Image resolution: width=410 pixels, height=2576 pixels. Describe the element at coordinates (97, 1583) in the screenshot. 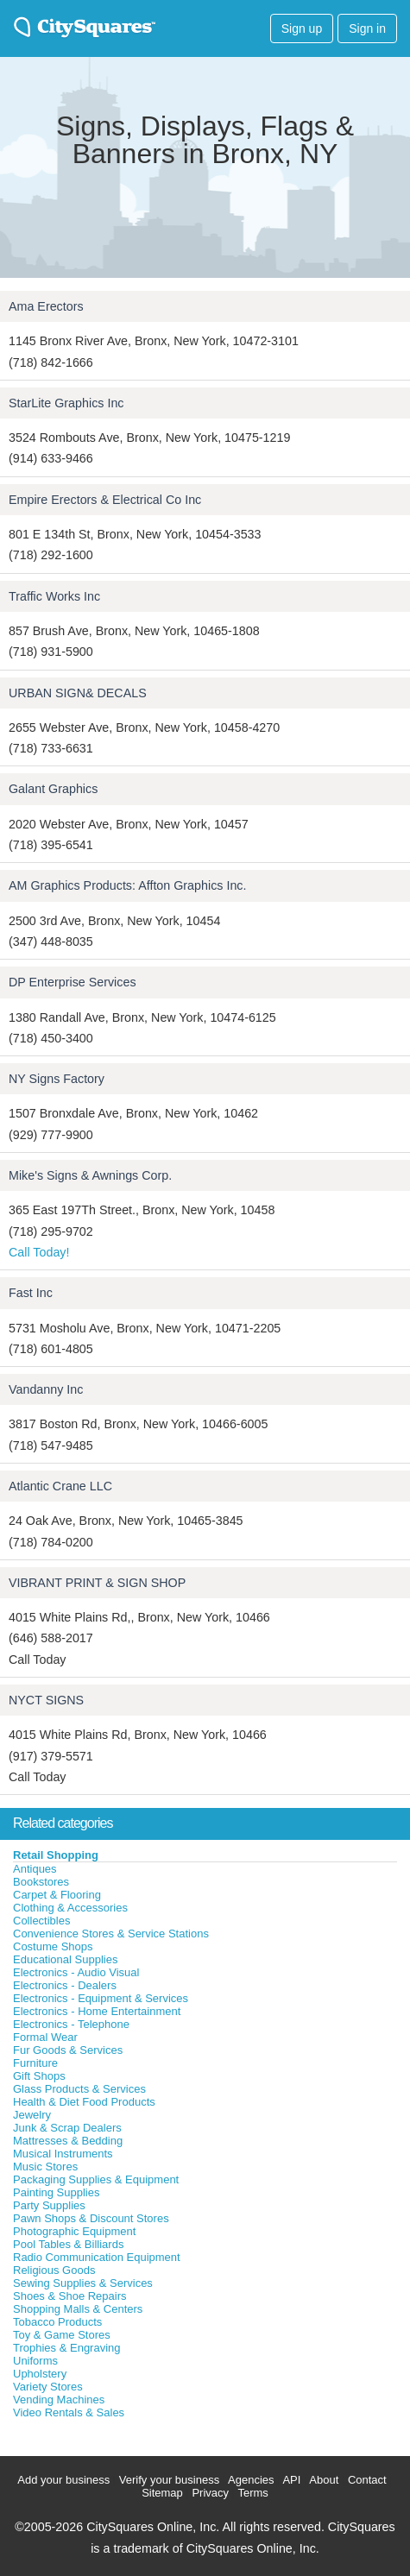

I see `VIBRANT PRINT & SIGN SHOP` at that location.